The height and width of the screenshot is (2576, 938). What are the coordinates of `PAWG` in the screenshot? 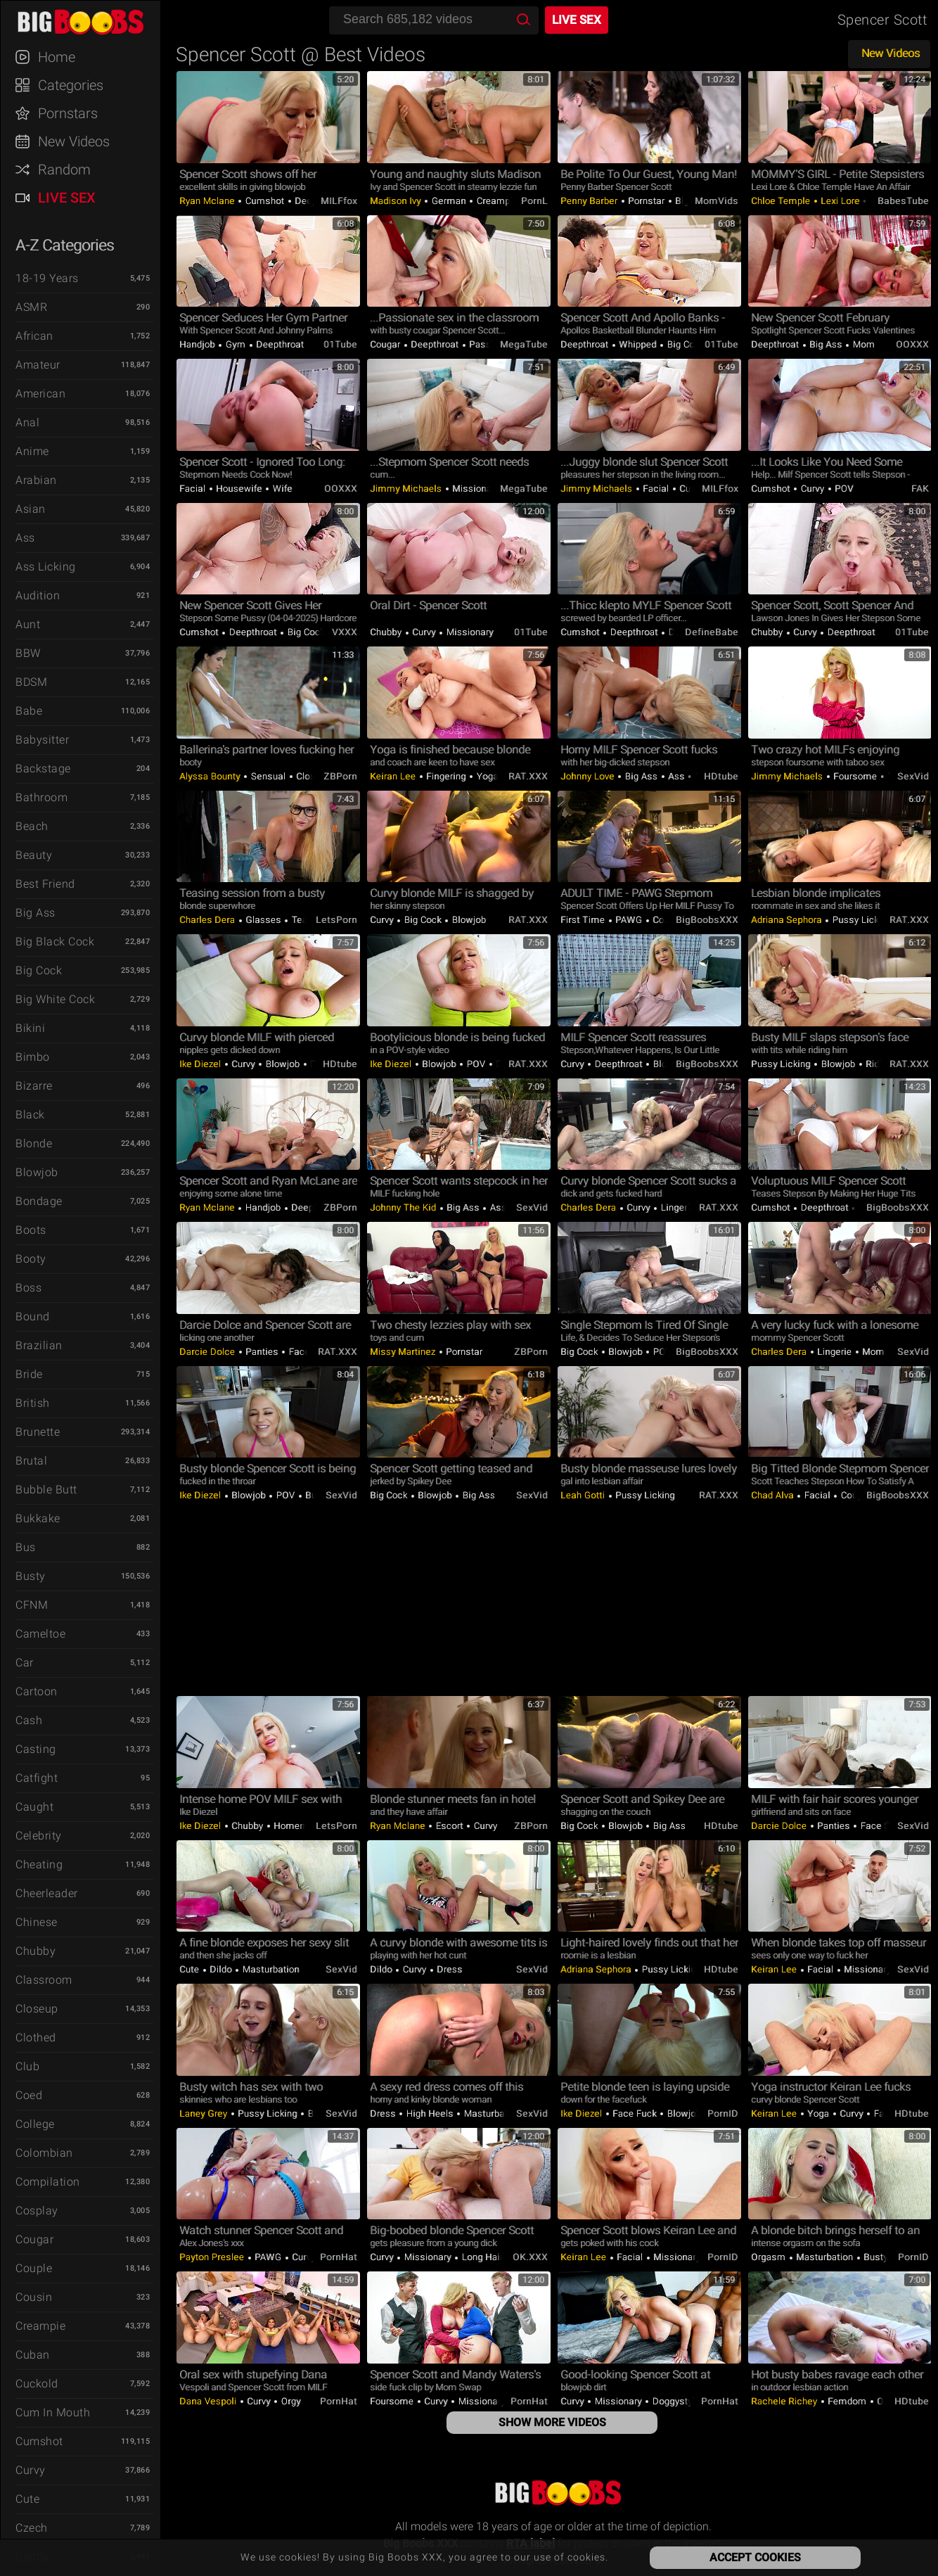 It's located at (629, 919).